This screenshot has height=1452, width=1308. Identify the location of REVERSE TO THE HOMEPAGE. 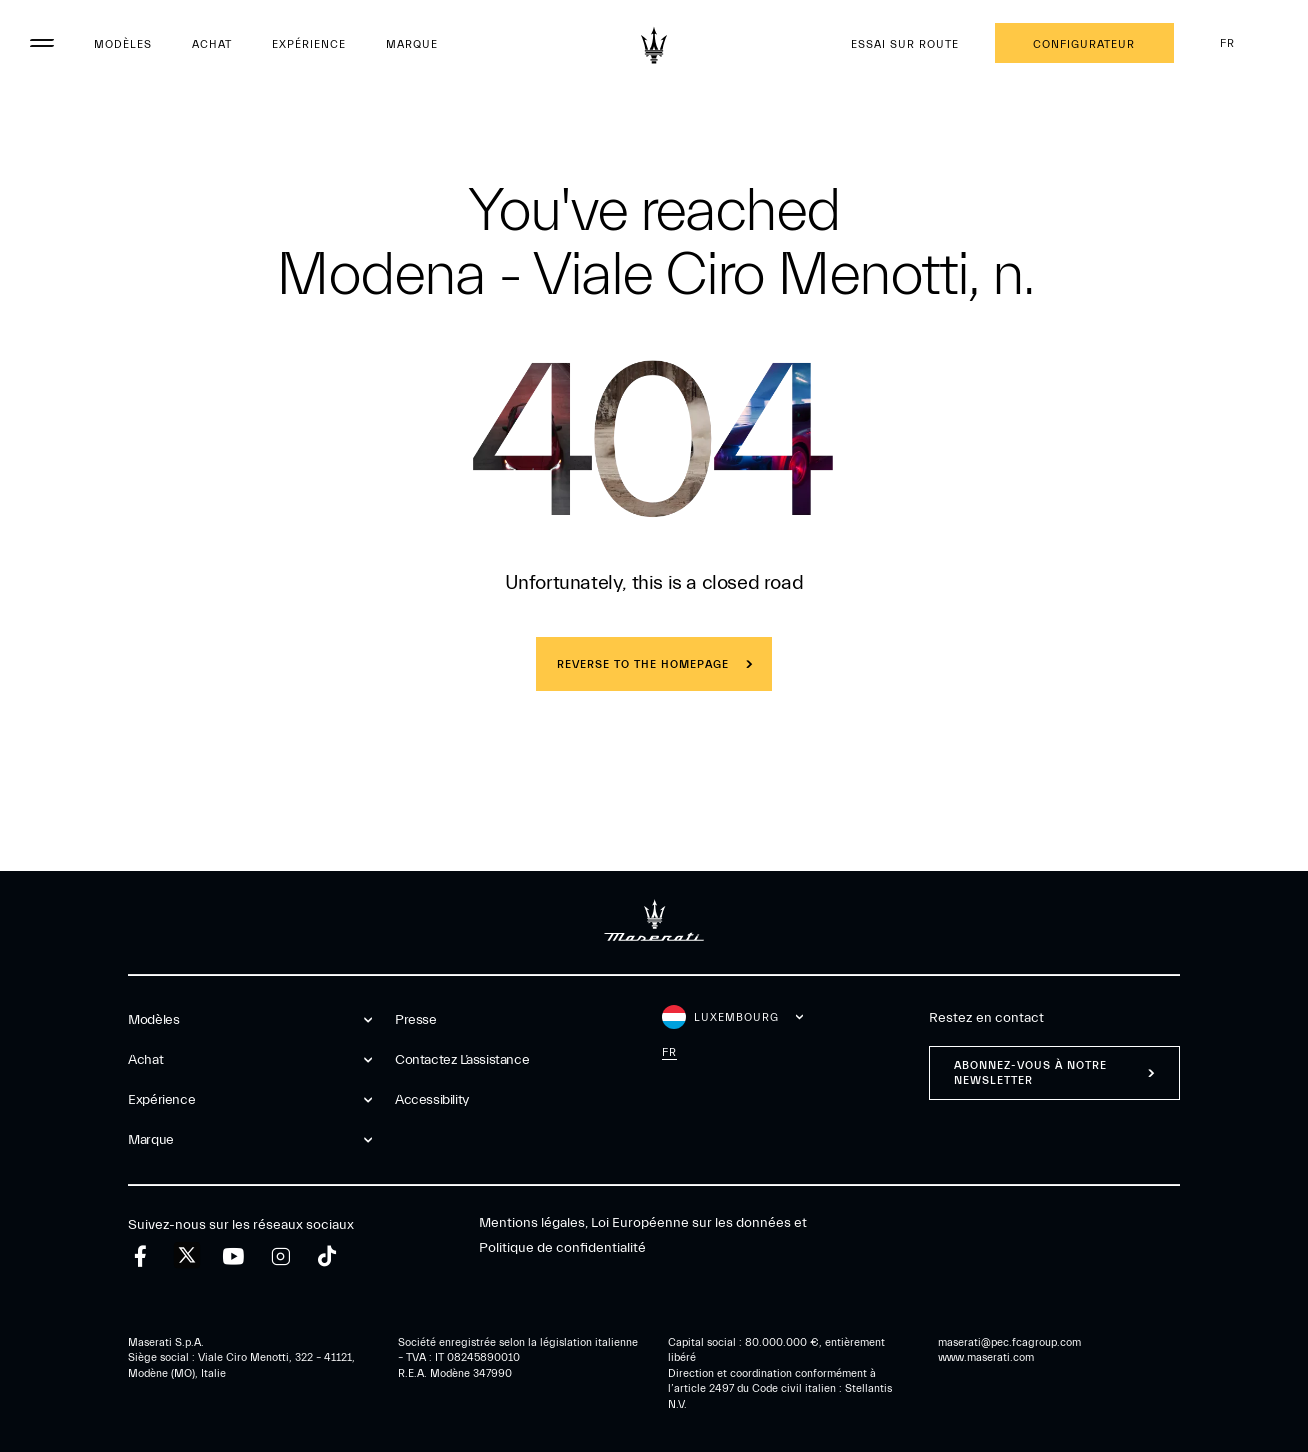
(643, 664).